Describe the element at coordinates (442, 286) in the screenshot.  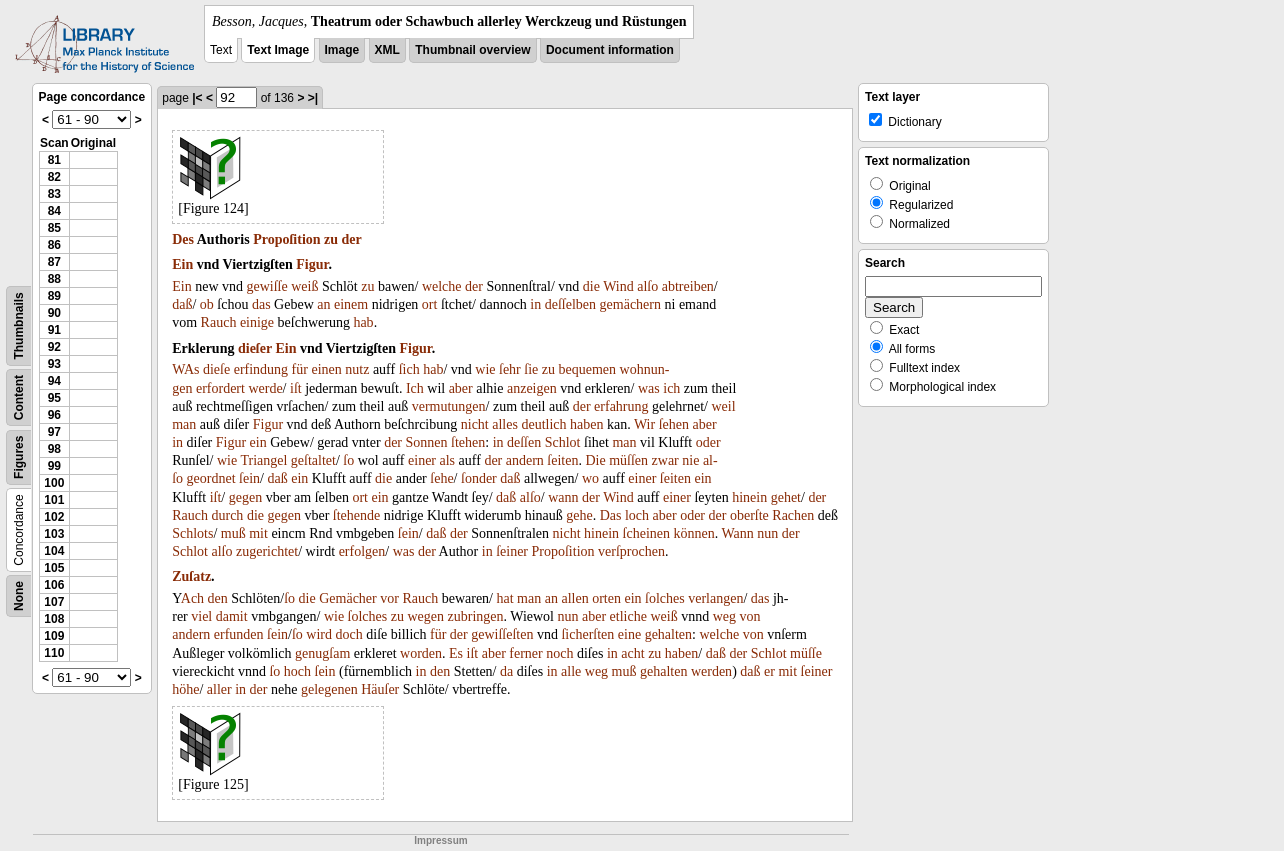
I see `welche` at that location.